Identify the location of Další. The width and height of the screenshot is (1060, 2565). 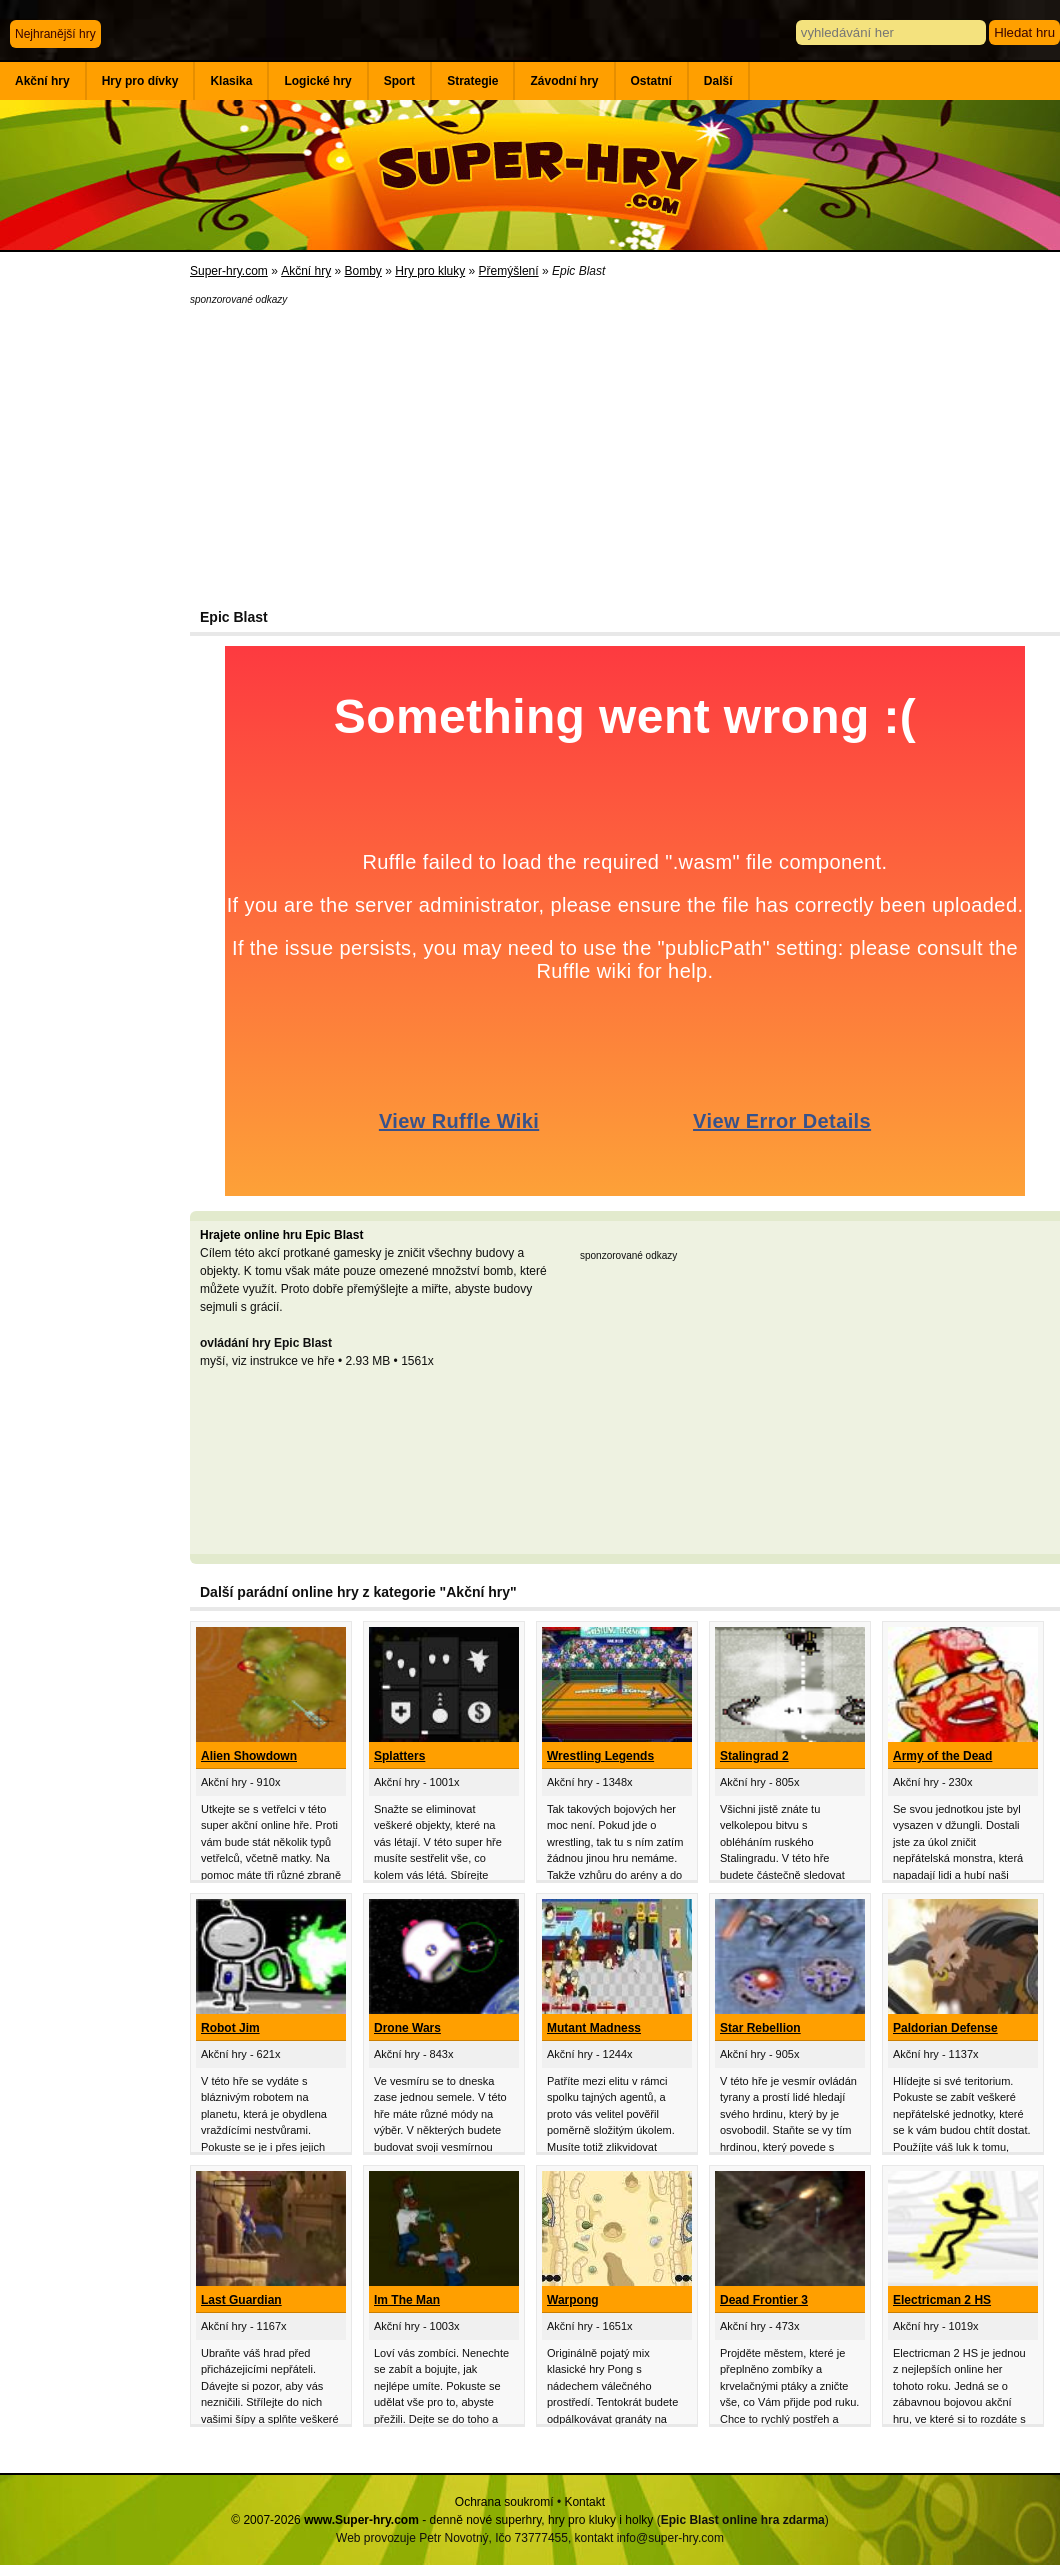
(718, 81).